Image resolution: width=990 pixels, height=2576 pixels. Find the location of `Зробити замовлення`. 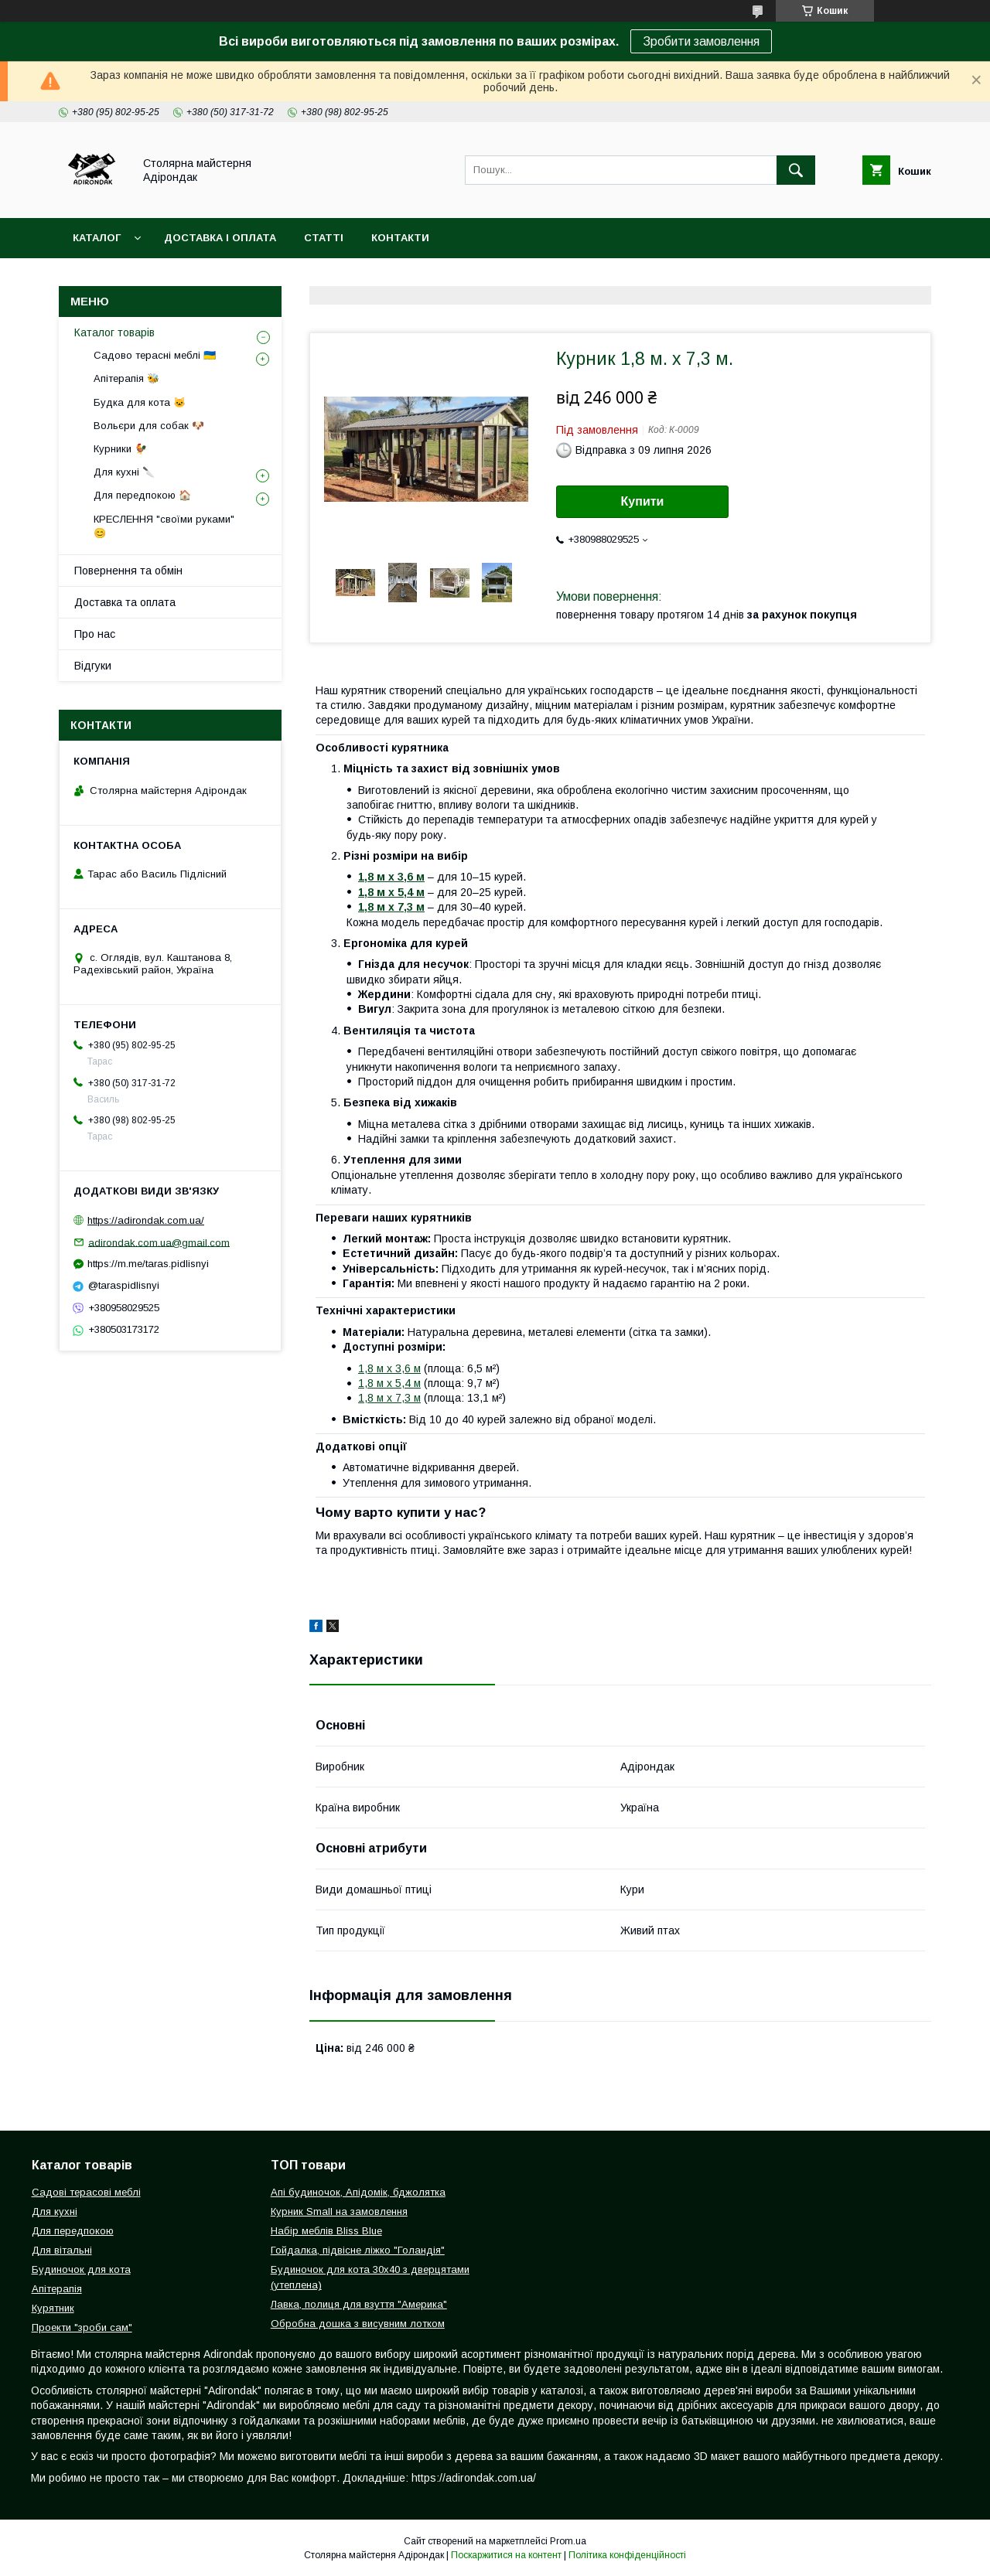

Зробити замовлення is located at coordinates (701, 41).